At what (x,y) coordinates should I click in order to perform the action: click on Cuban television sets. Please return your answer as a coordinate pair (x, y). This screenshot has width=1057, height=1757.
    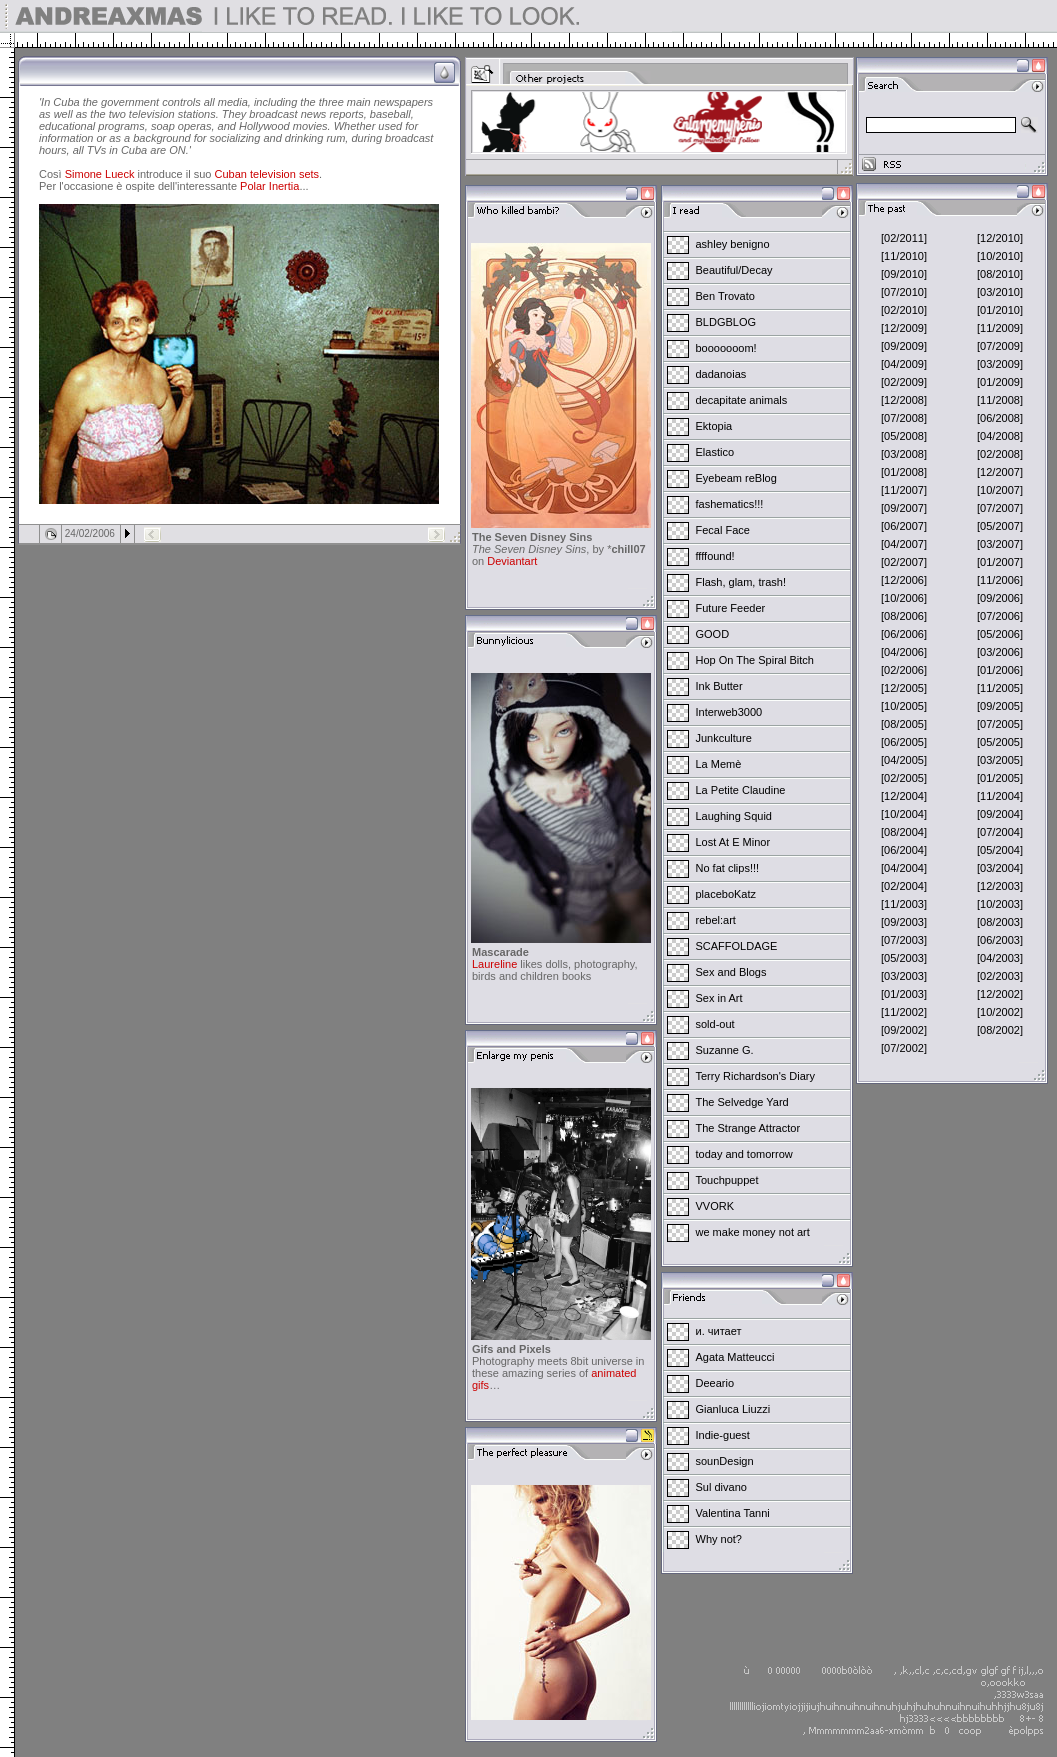
    Looking at the image, I should click on (267, 174).